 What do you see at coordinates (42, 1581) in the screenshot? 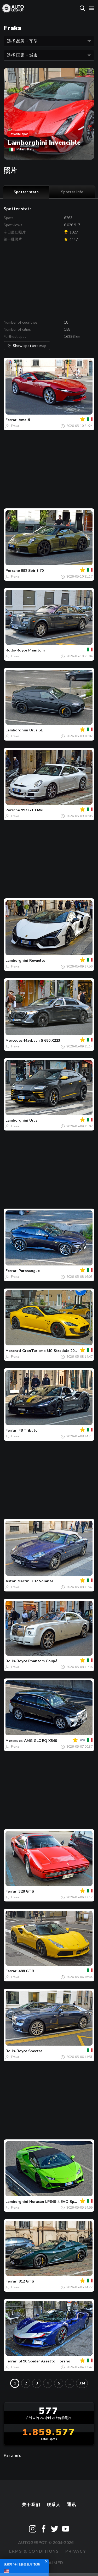
I see `DB7 Volante` at bounding box center [42, 1581].